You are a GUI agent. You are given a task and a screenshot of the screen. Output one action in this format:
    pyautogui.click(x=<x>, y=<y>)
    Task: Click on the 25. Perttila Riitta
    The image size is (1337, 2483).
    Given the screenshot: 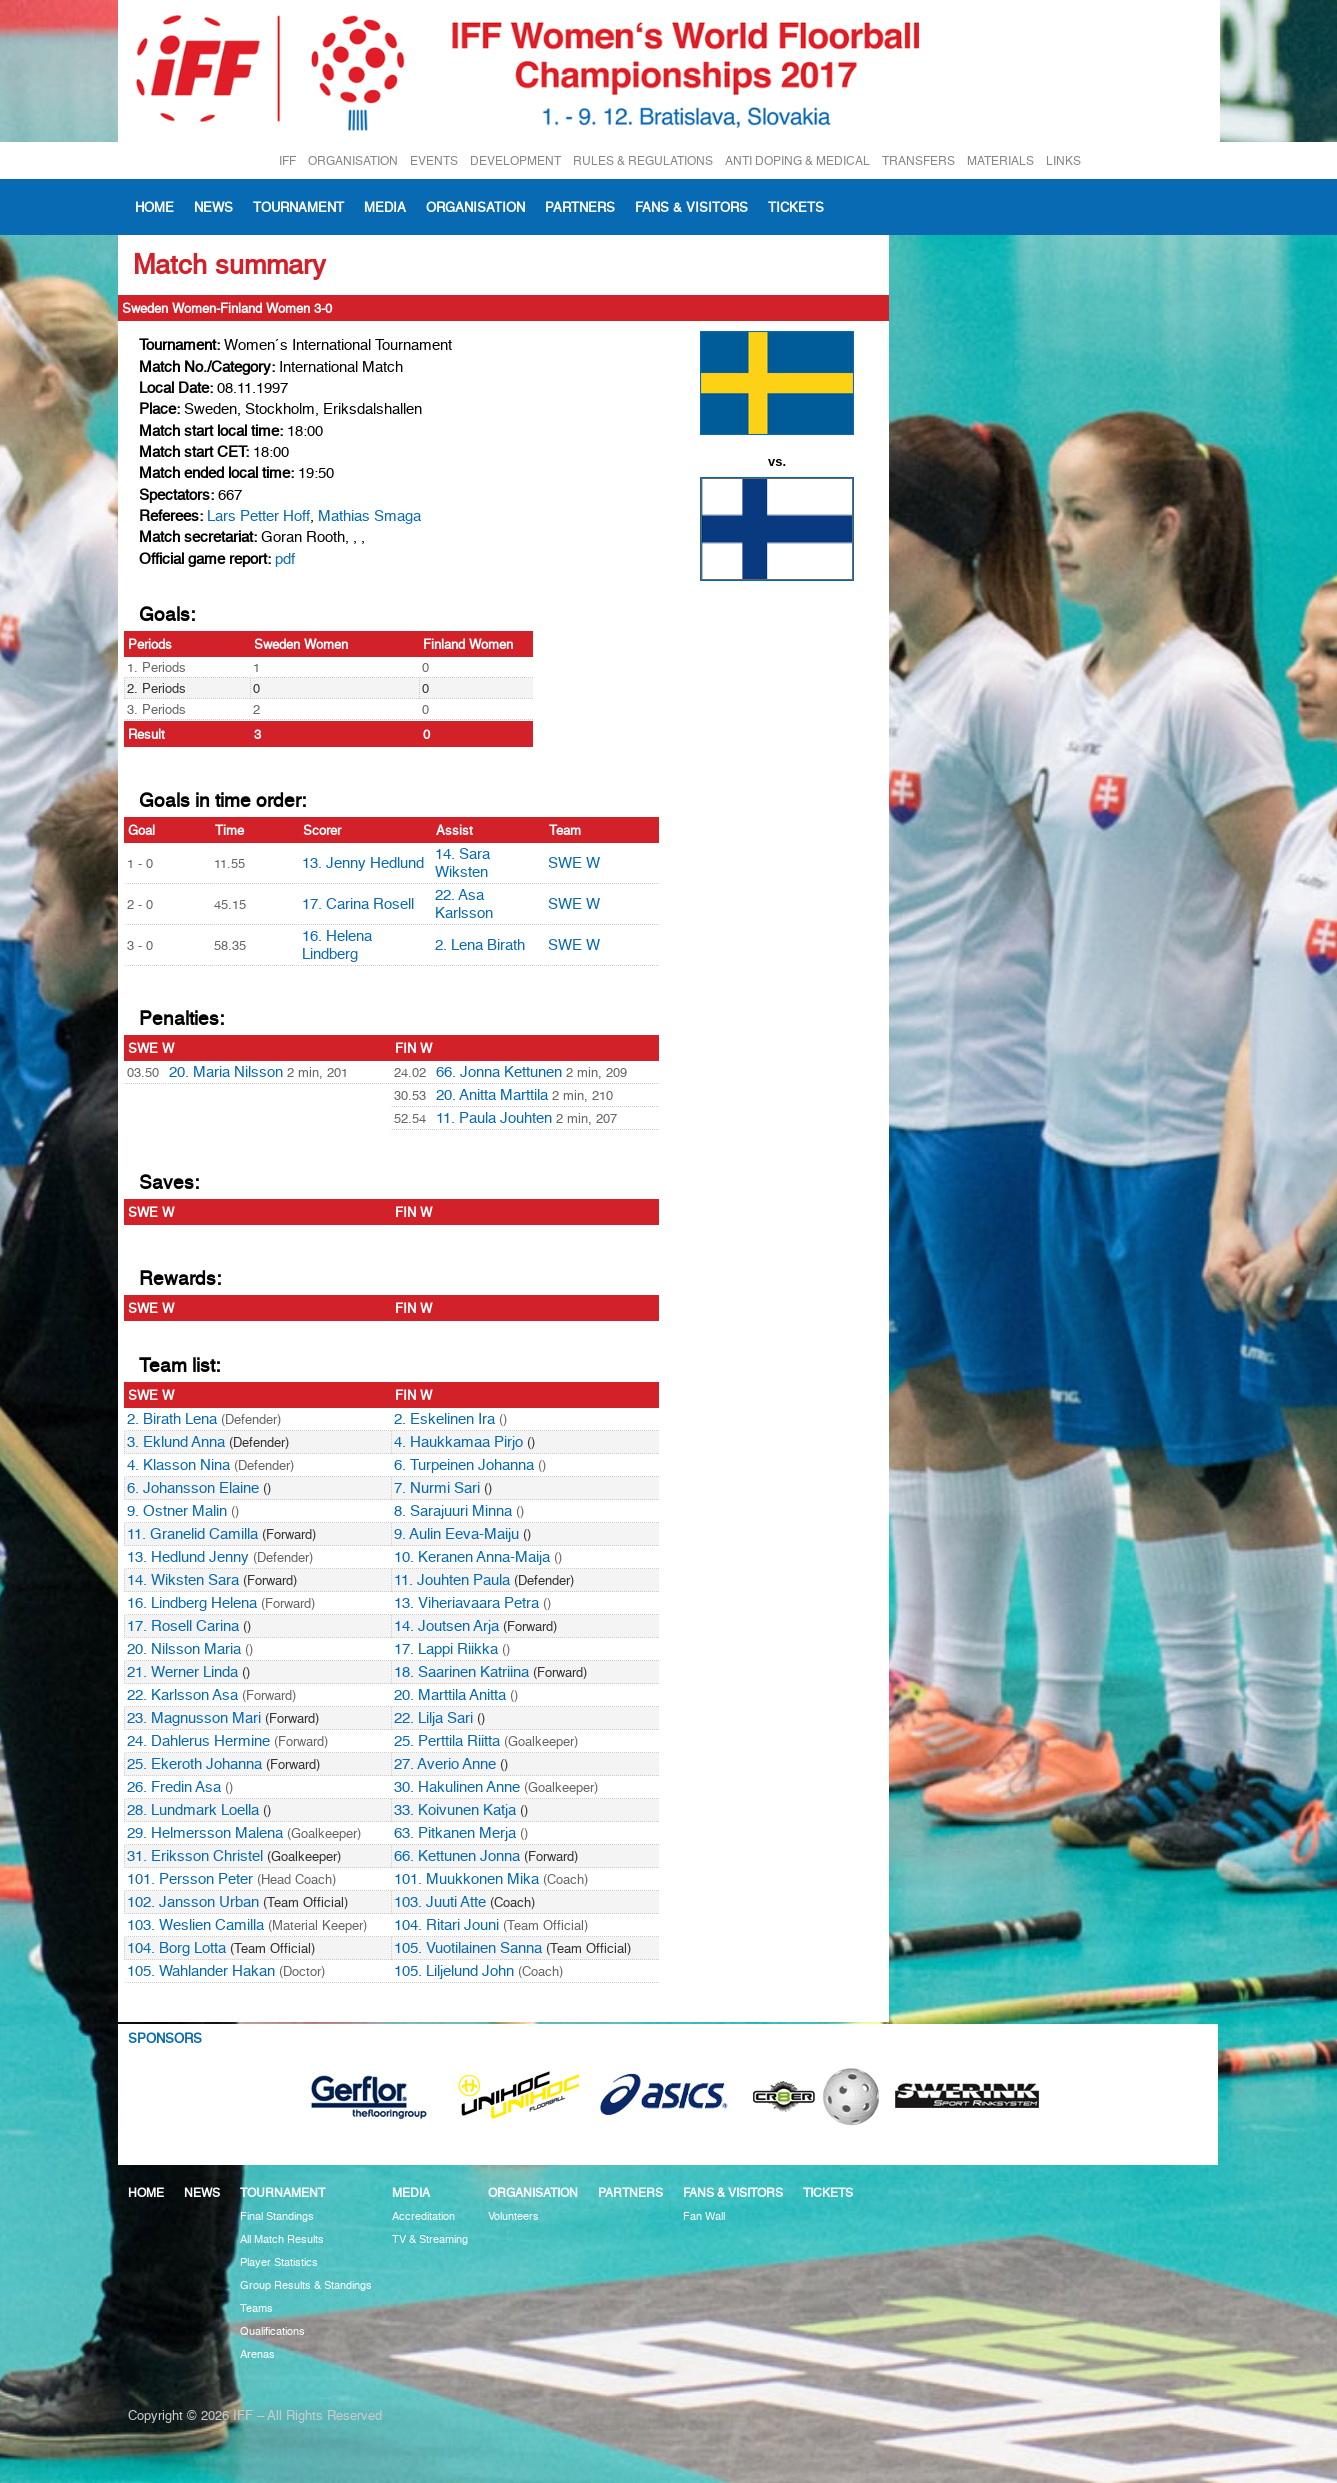 What is the action you would take?
    pyautogui.click(x=447, y=1741)
    